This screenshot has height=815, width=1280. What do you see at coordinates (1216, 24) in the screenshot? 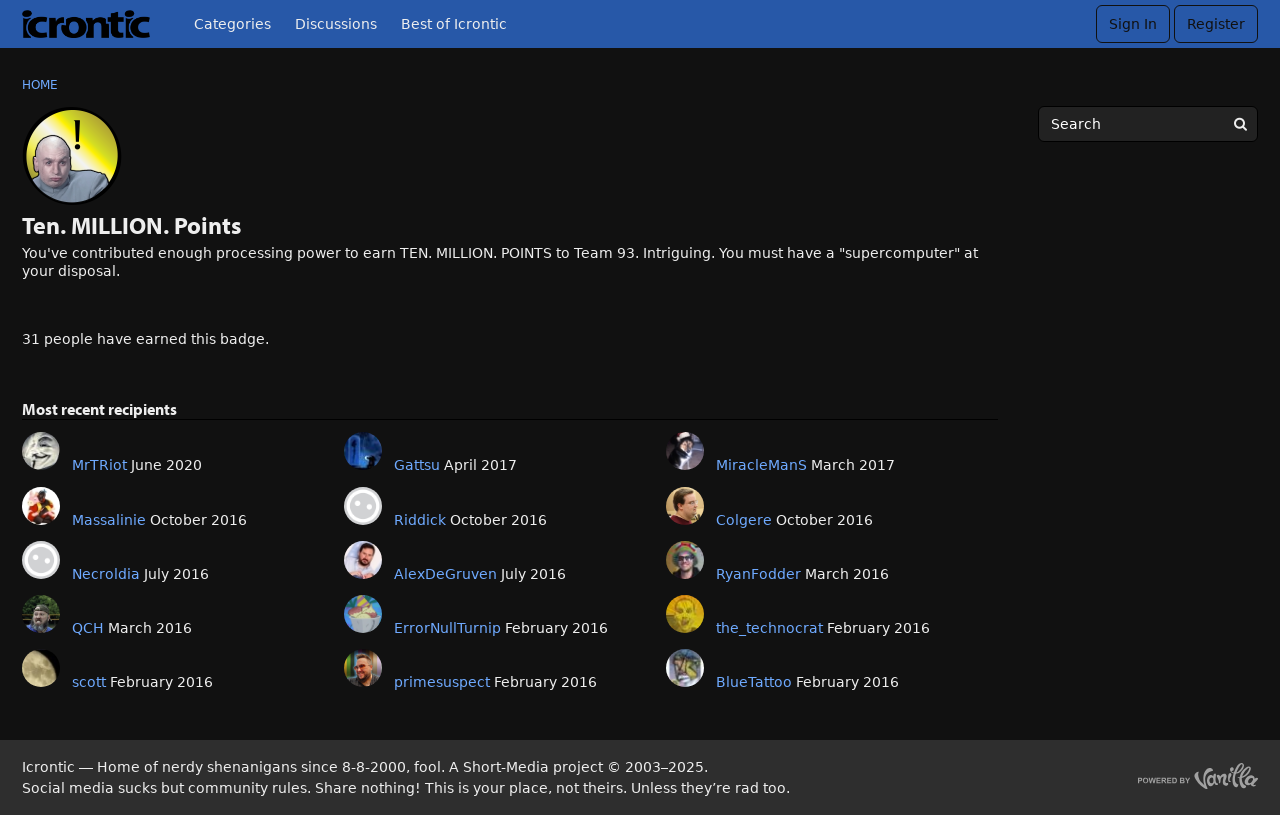
I see `Register` at bounding box center [1216, 24].